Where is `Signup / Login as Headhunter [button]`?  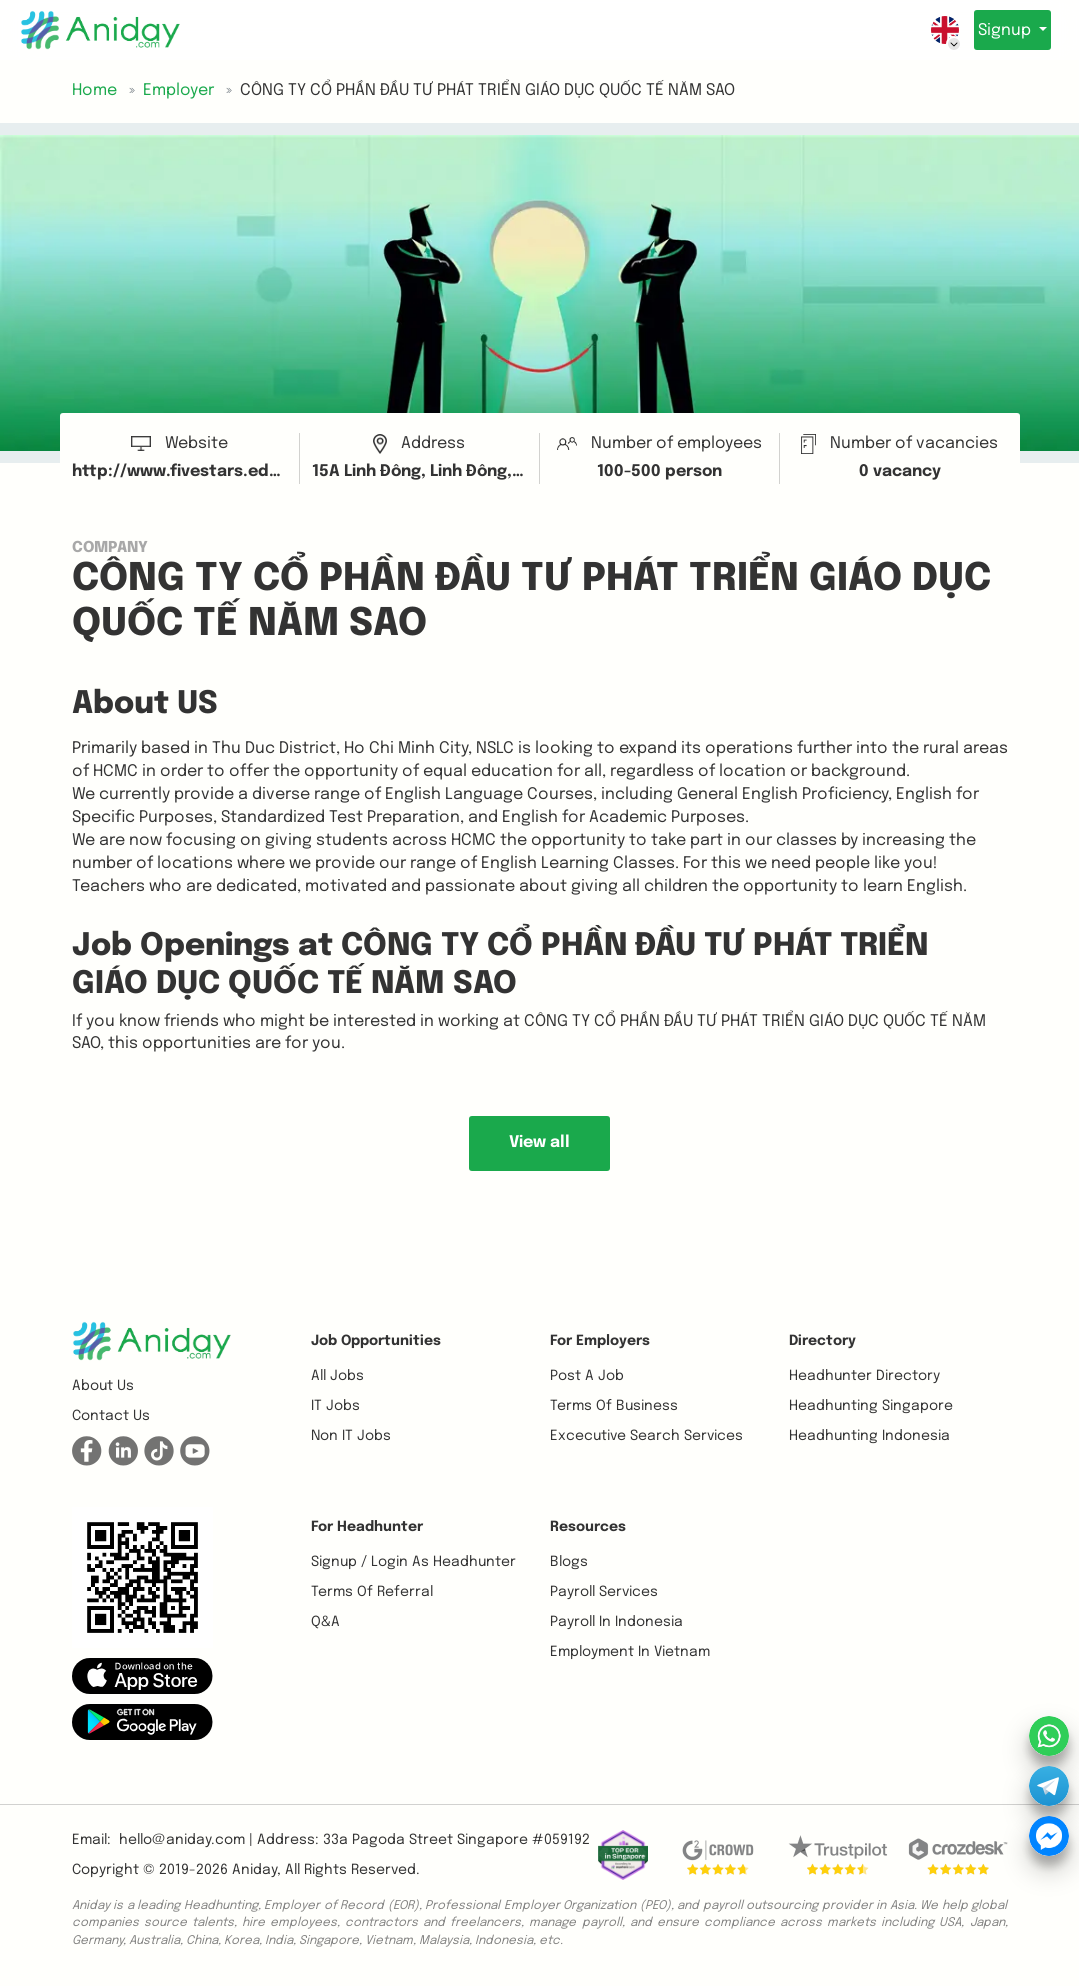 Signup / Login as Headhunter [button] is located at coordinates (413, 1562).